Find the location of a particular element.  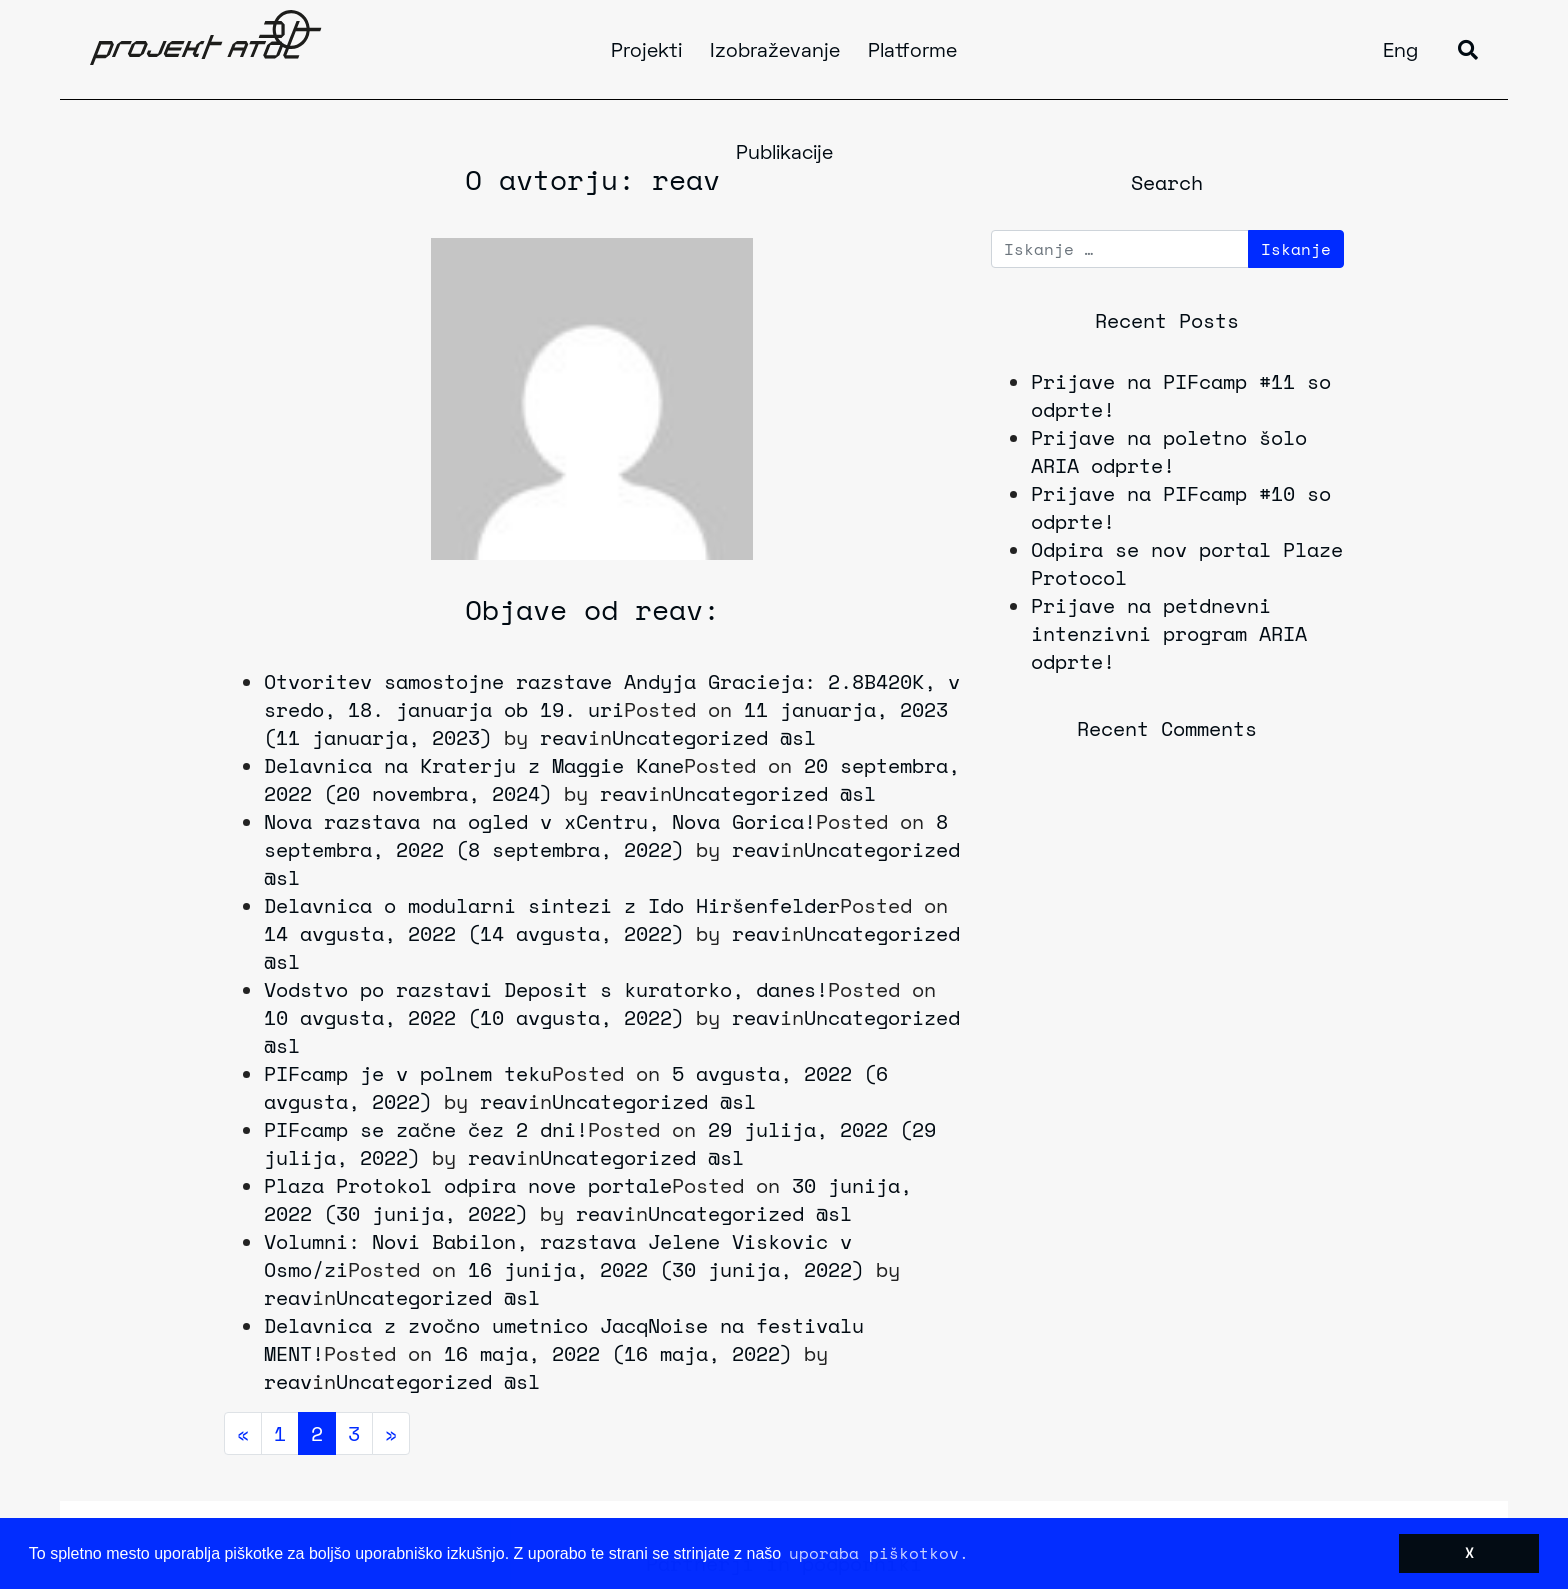

Eng is located at coordinates (1400, 52).